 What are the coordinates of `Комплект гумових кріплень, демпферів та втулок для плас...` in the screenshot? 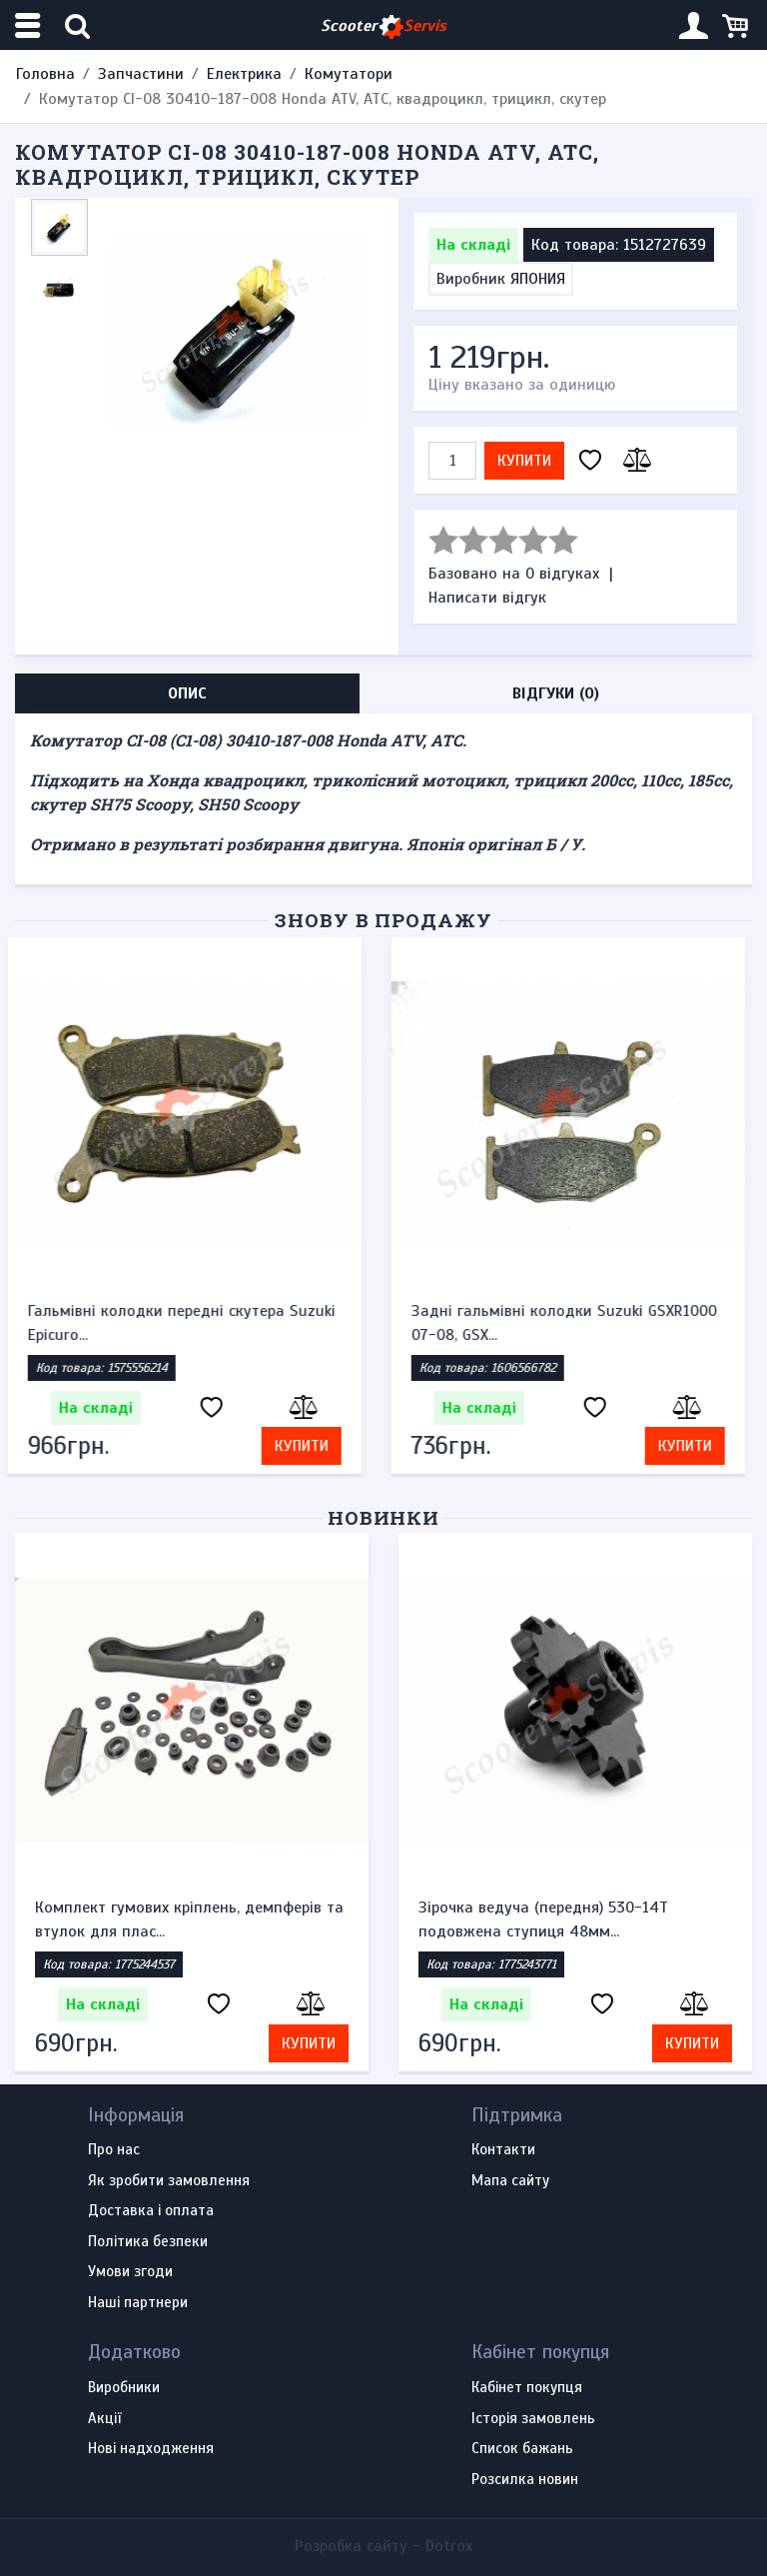 It's located at (189, 1919).